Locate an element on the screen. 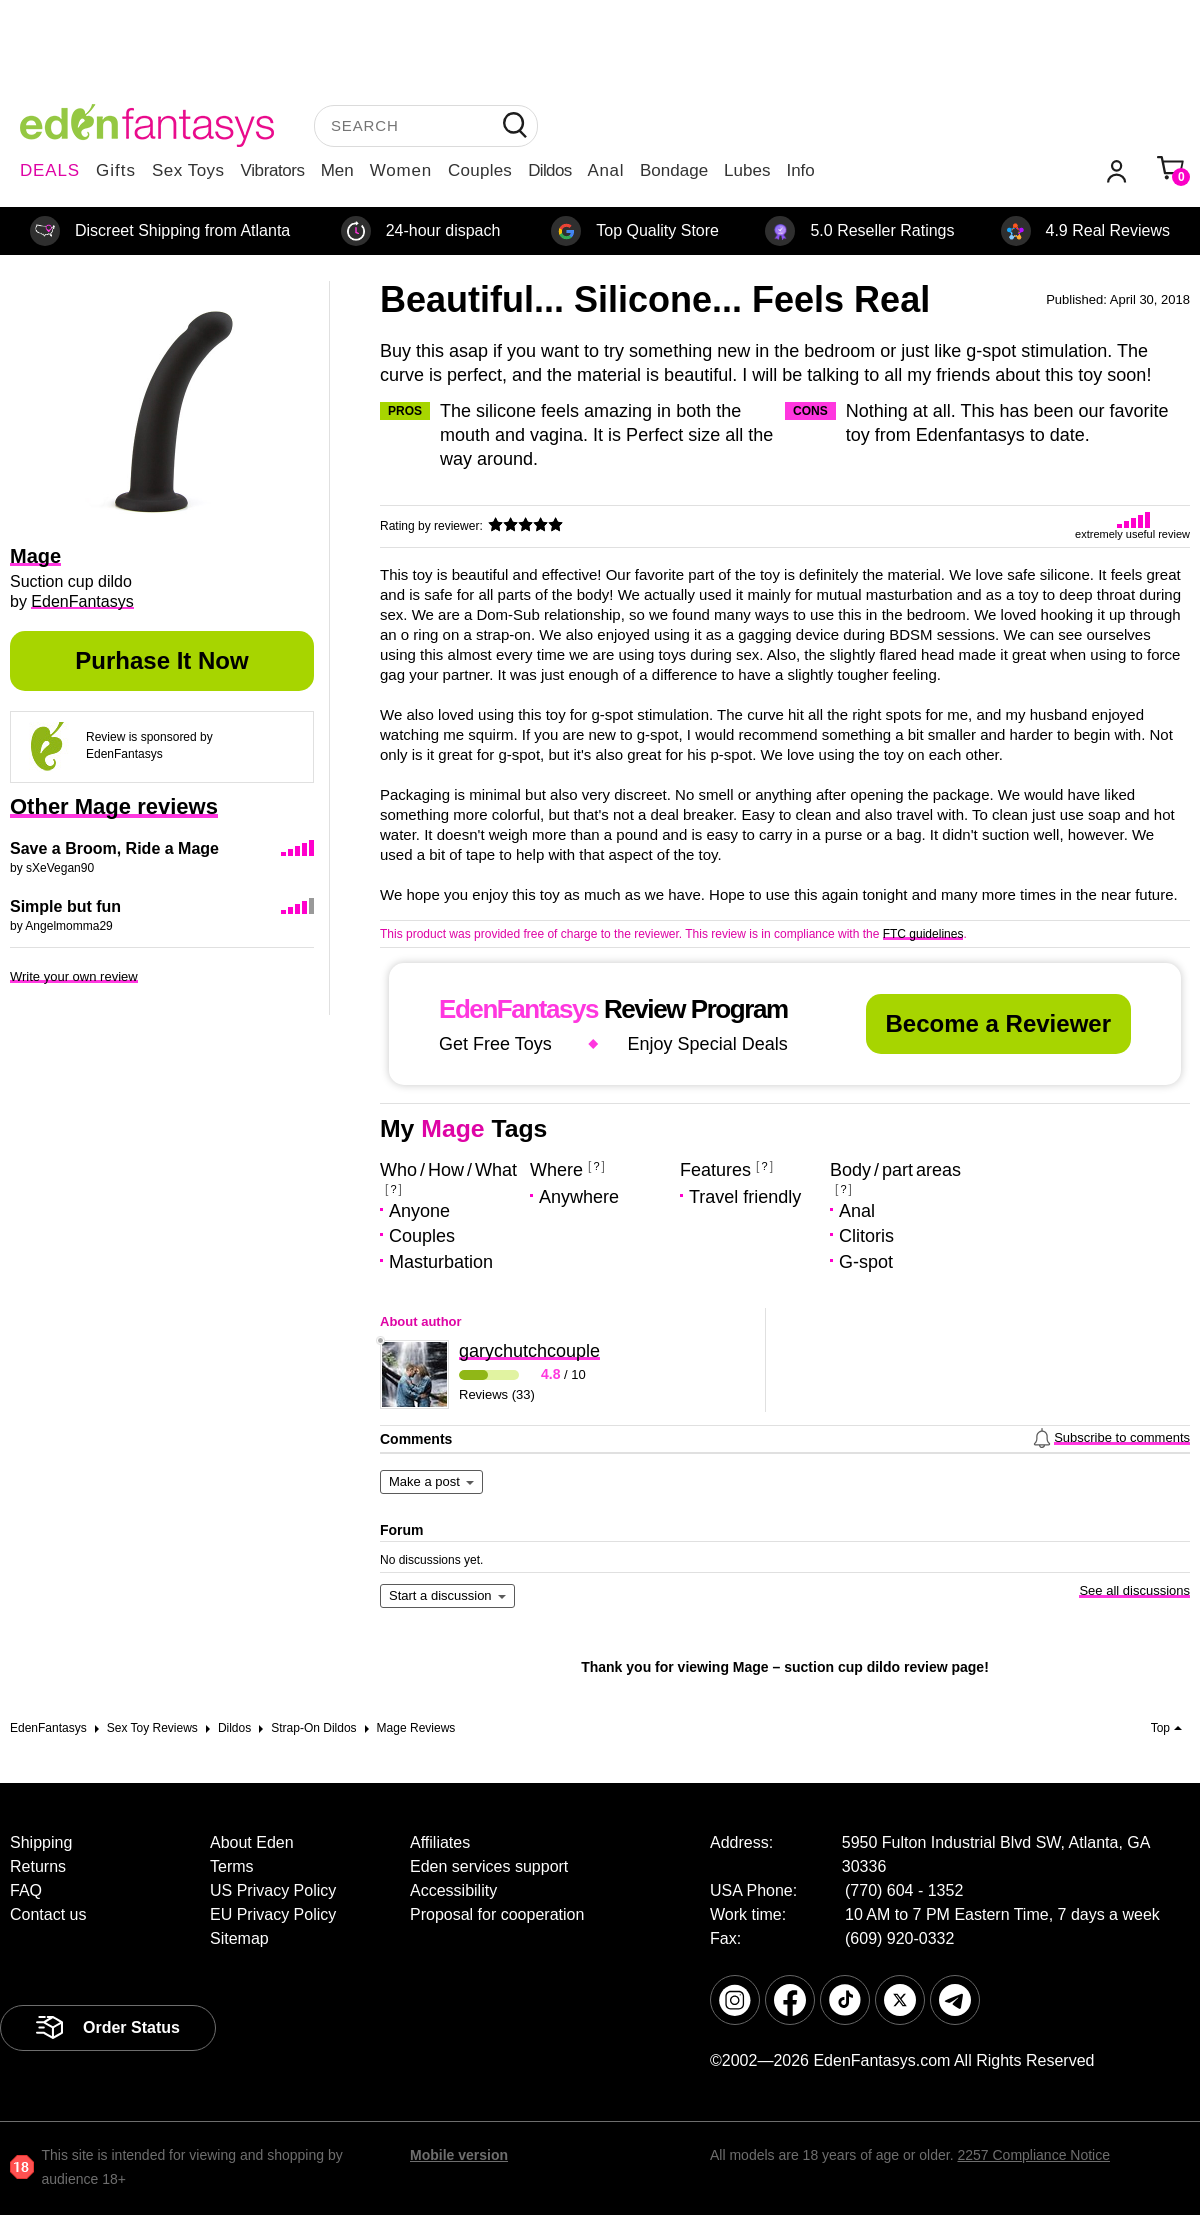  DEALS is located at coordinates (50, 170).